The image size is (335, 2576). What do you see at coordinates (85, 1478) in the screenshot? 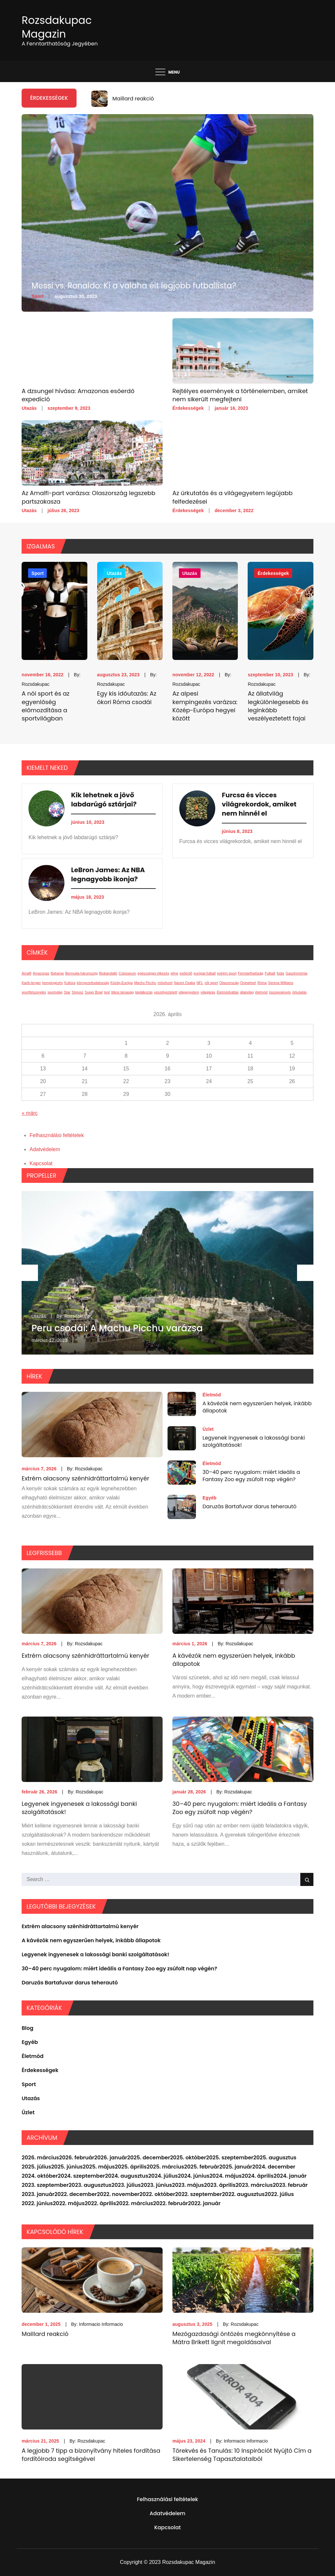
I see `Extrém alacsony szénhidráttartalmú kenyér` at bounding box center [85, 1478].